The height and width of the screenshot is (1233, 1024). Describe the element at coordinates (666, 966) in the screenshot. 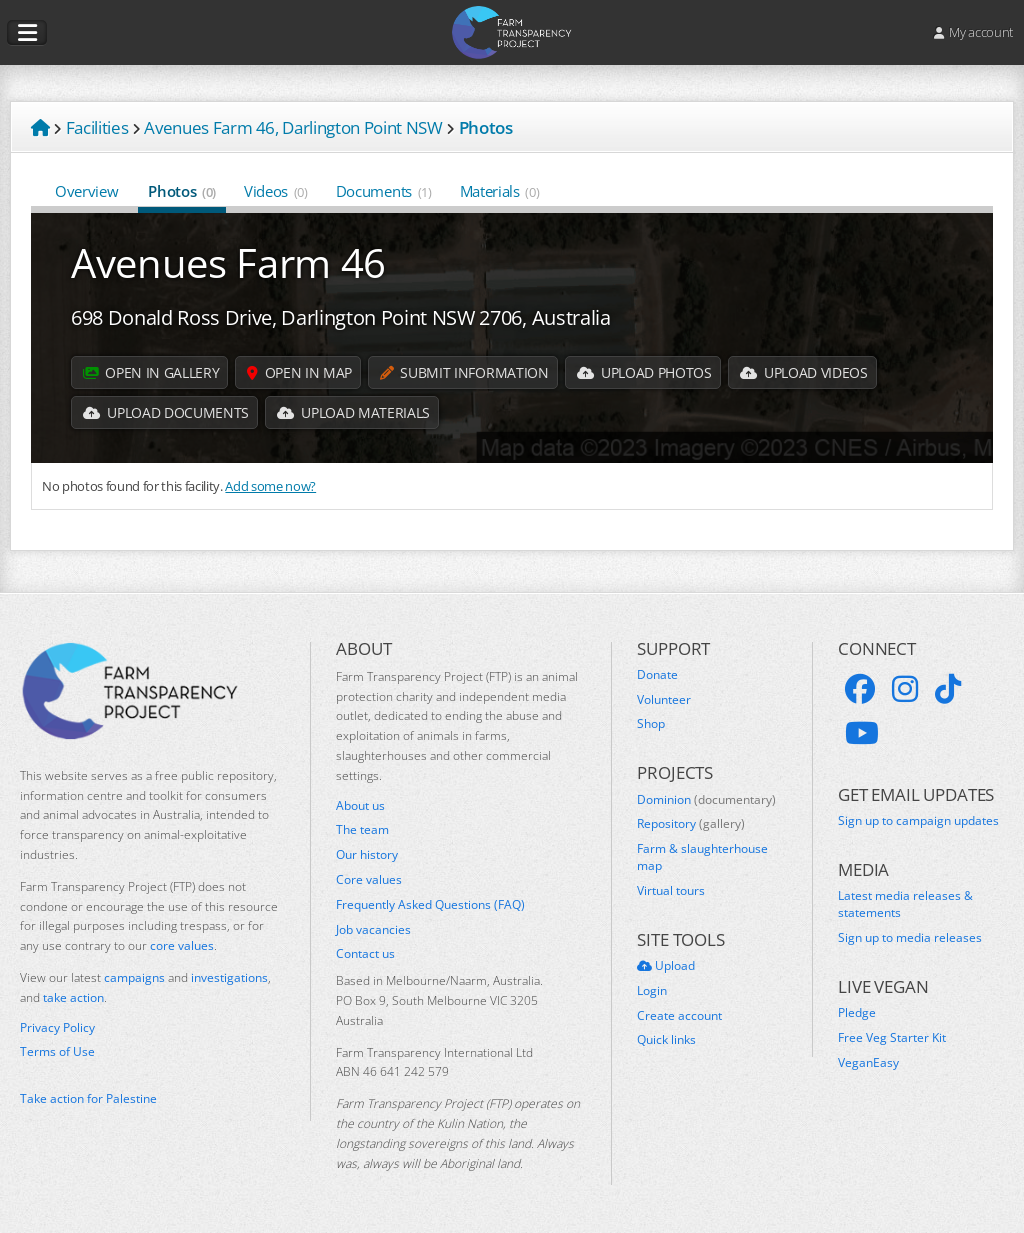

I see `Upload` at that location.